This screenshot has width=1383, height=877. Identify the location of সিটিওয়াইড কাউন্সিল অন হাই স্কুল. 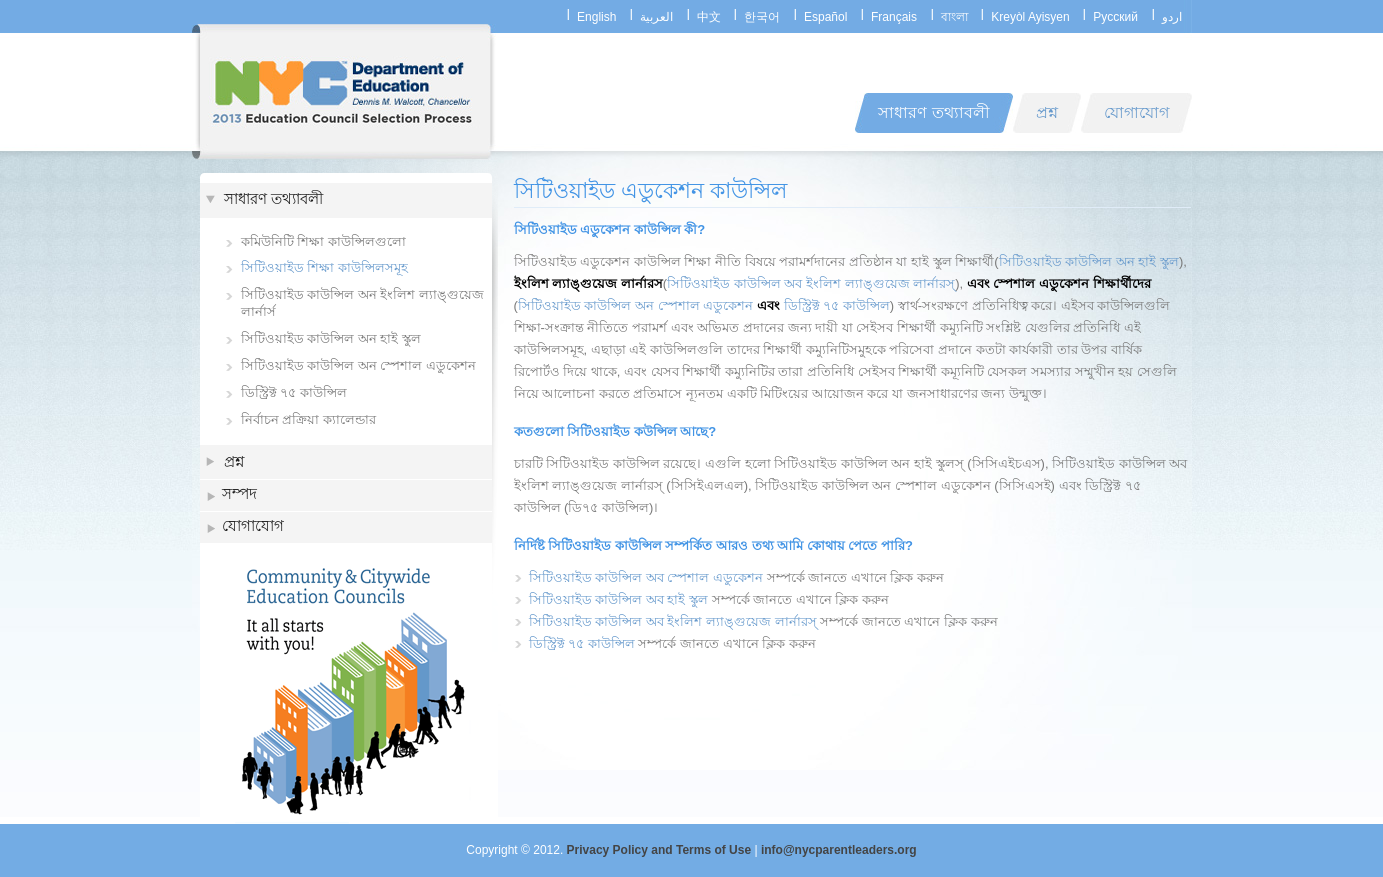
(331, 338).